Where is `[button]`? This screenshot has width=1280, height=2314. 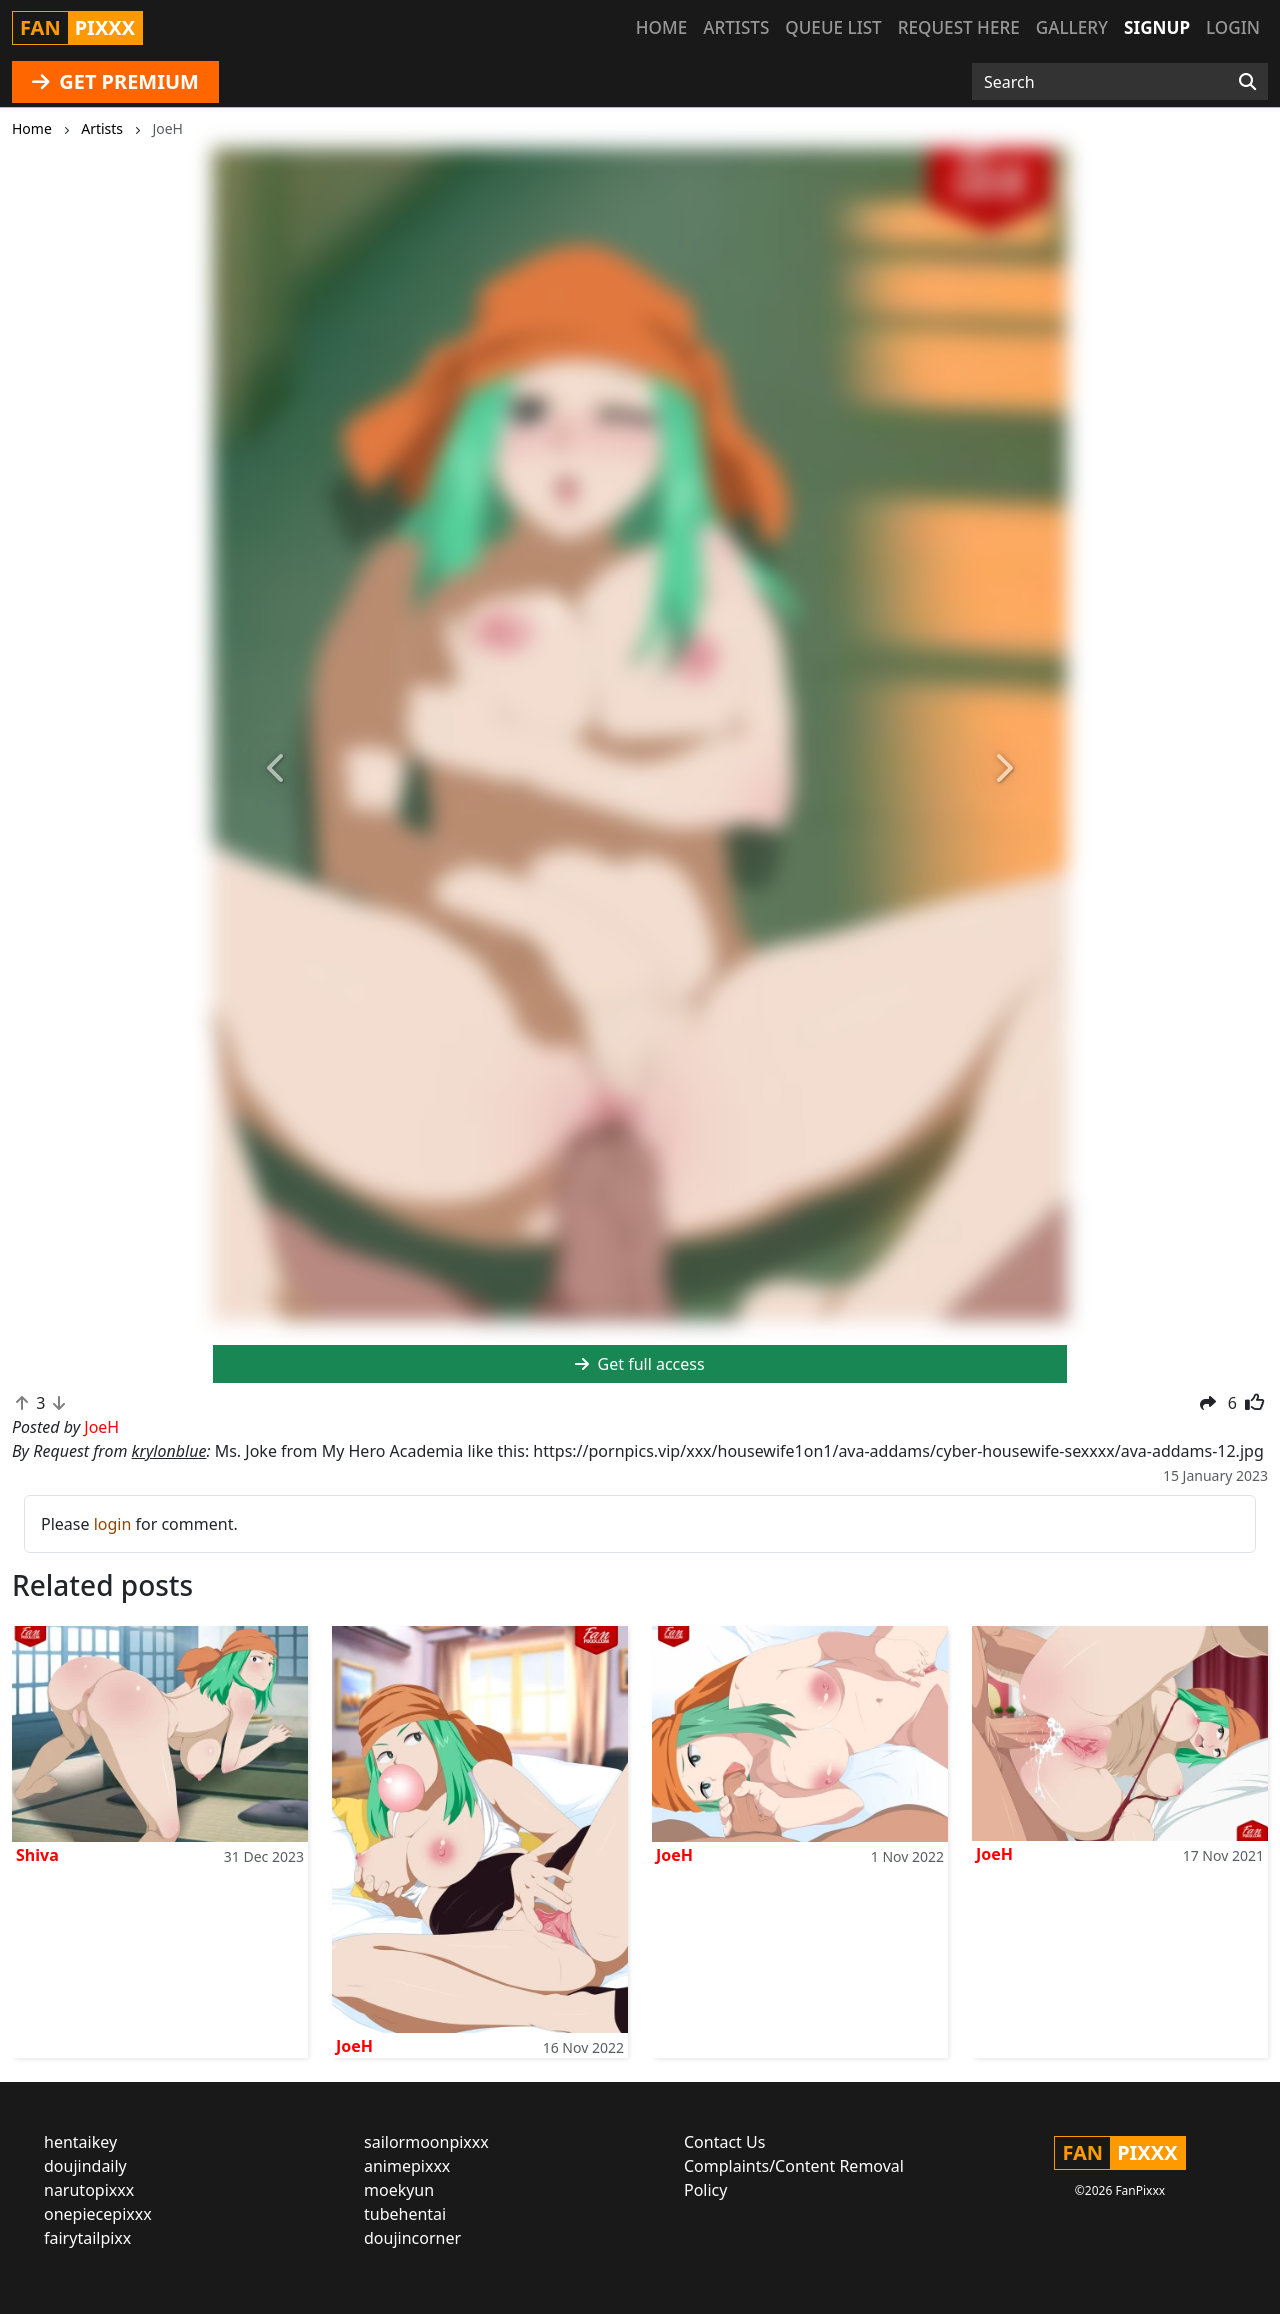
[button] is located at coordinates (277, 769).